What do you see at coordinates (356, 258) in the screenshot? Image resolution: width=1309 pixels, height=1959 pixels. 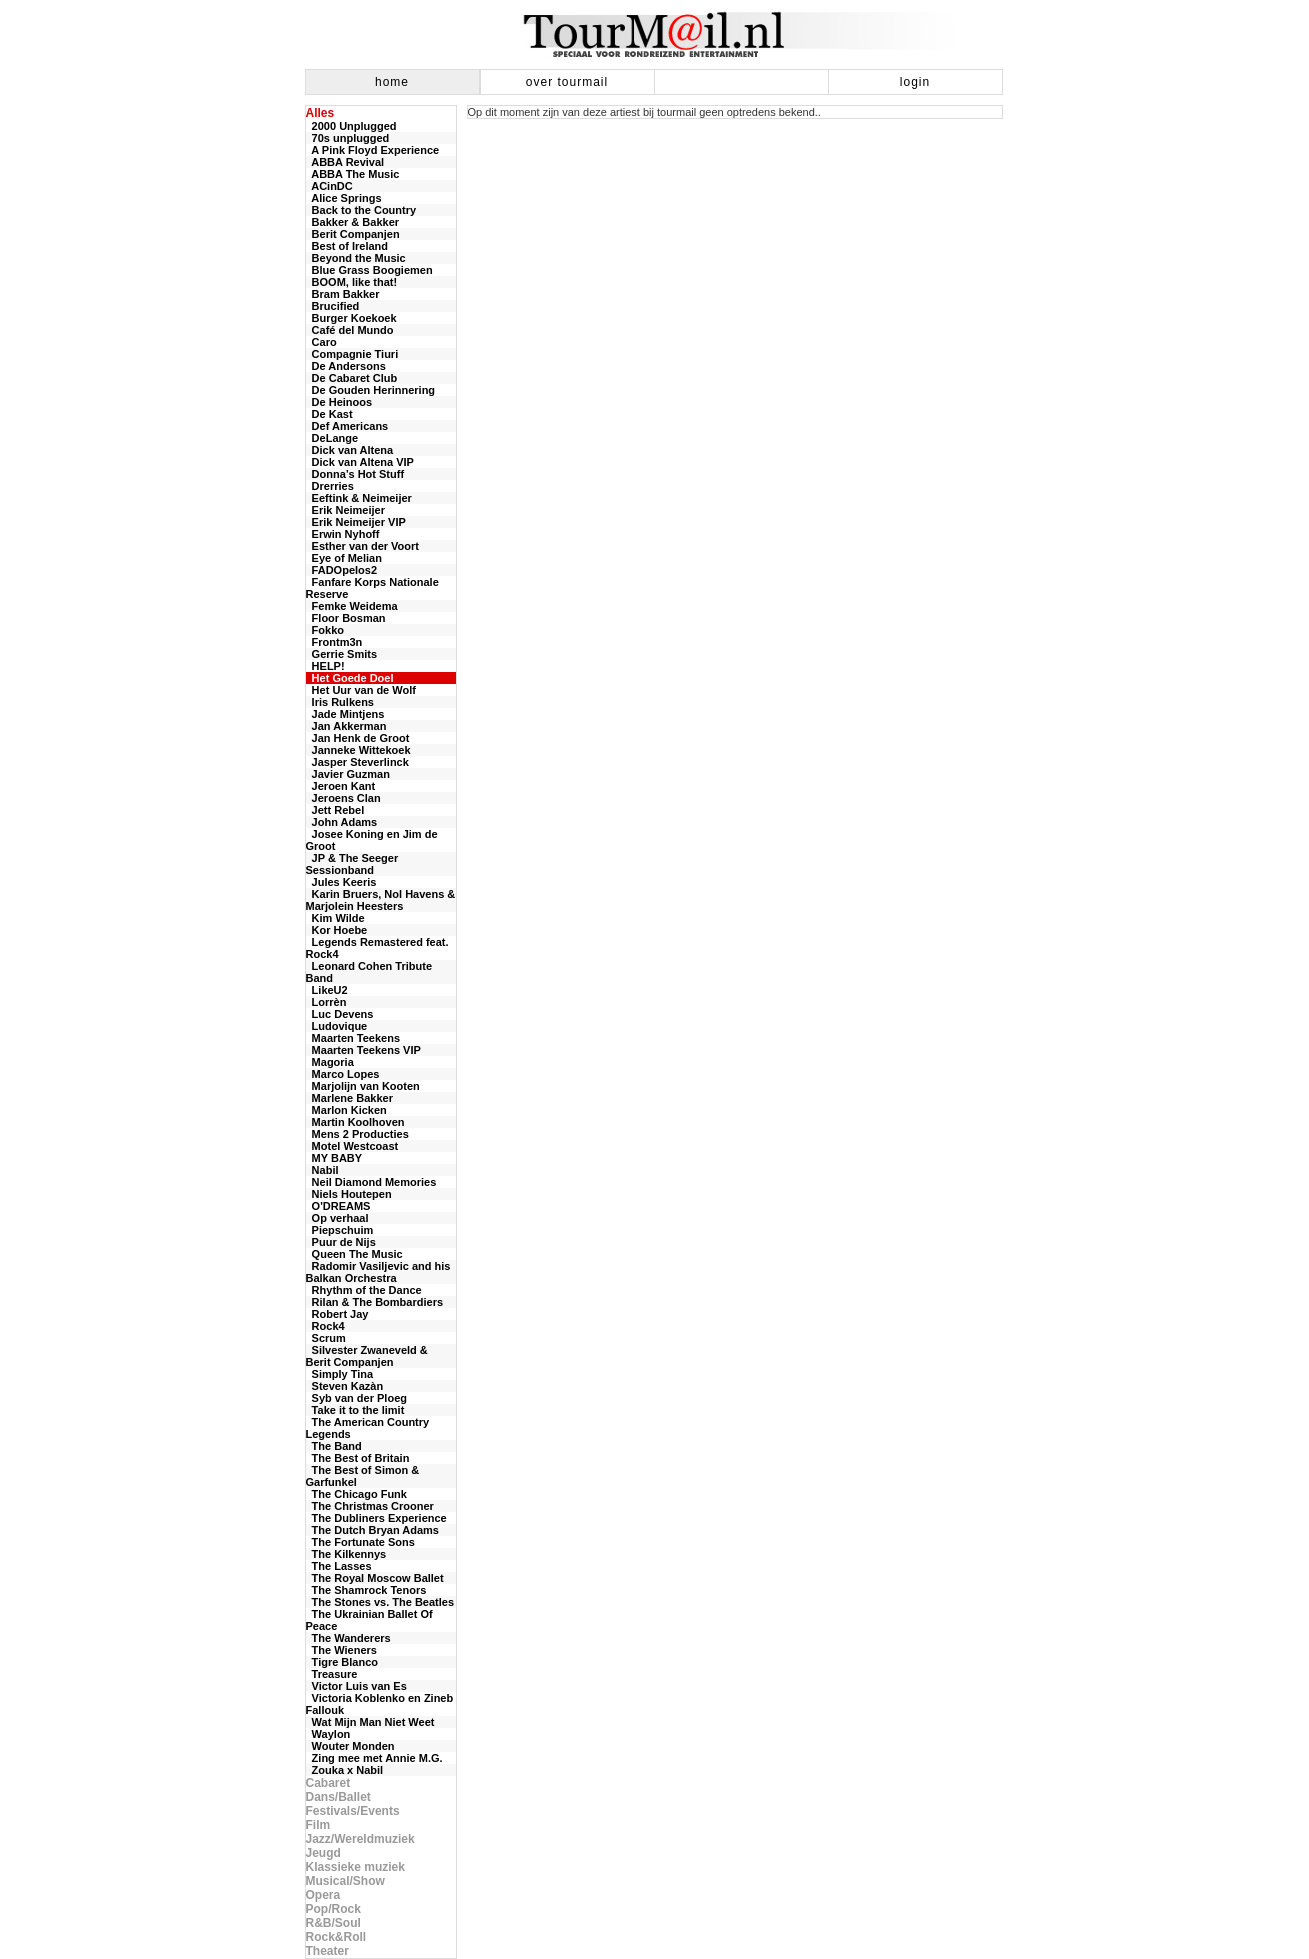 I see `Beyond the Music` at bounding box center [356, 258].